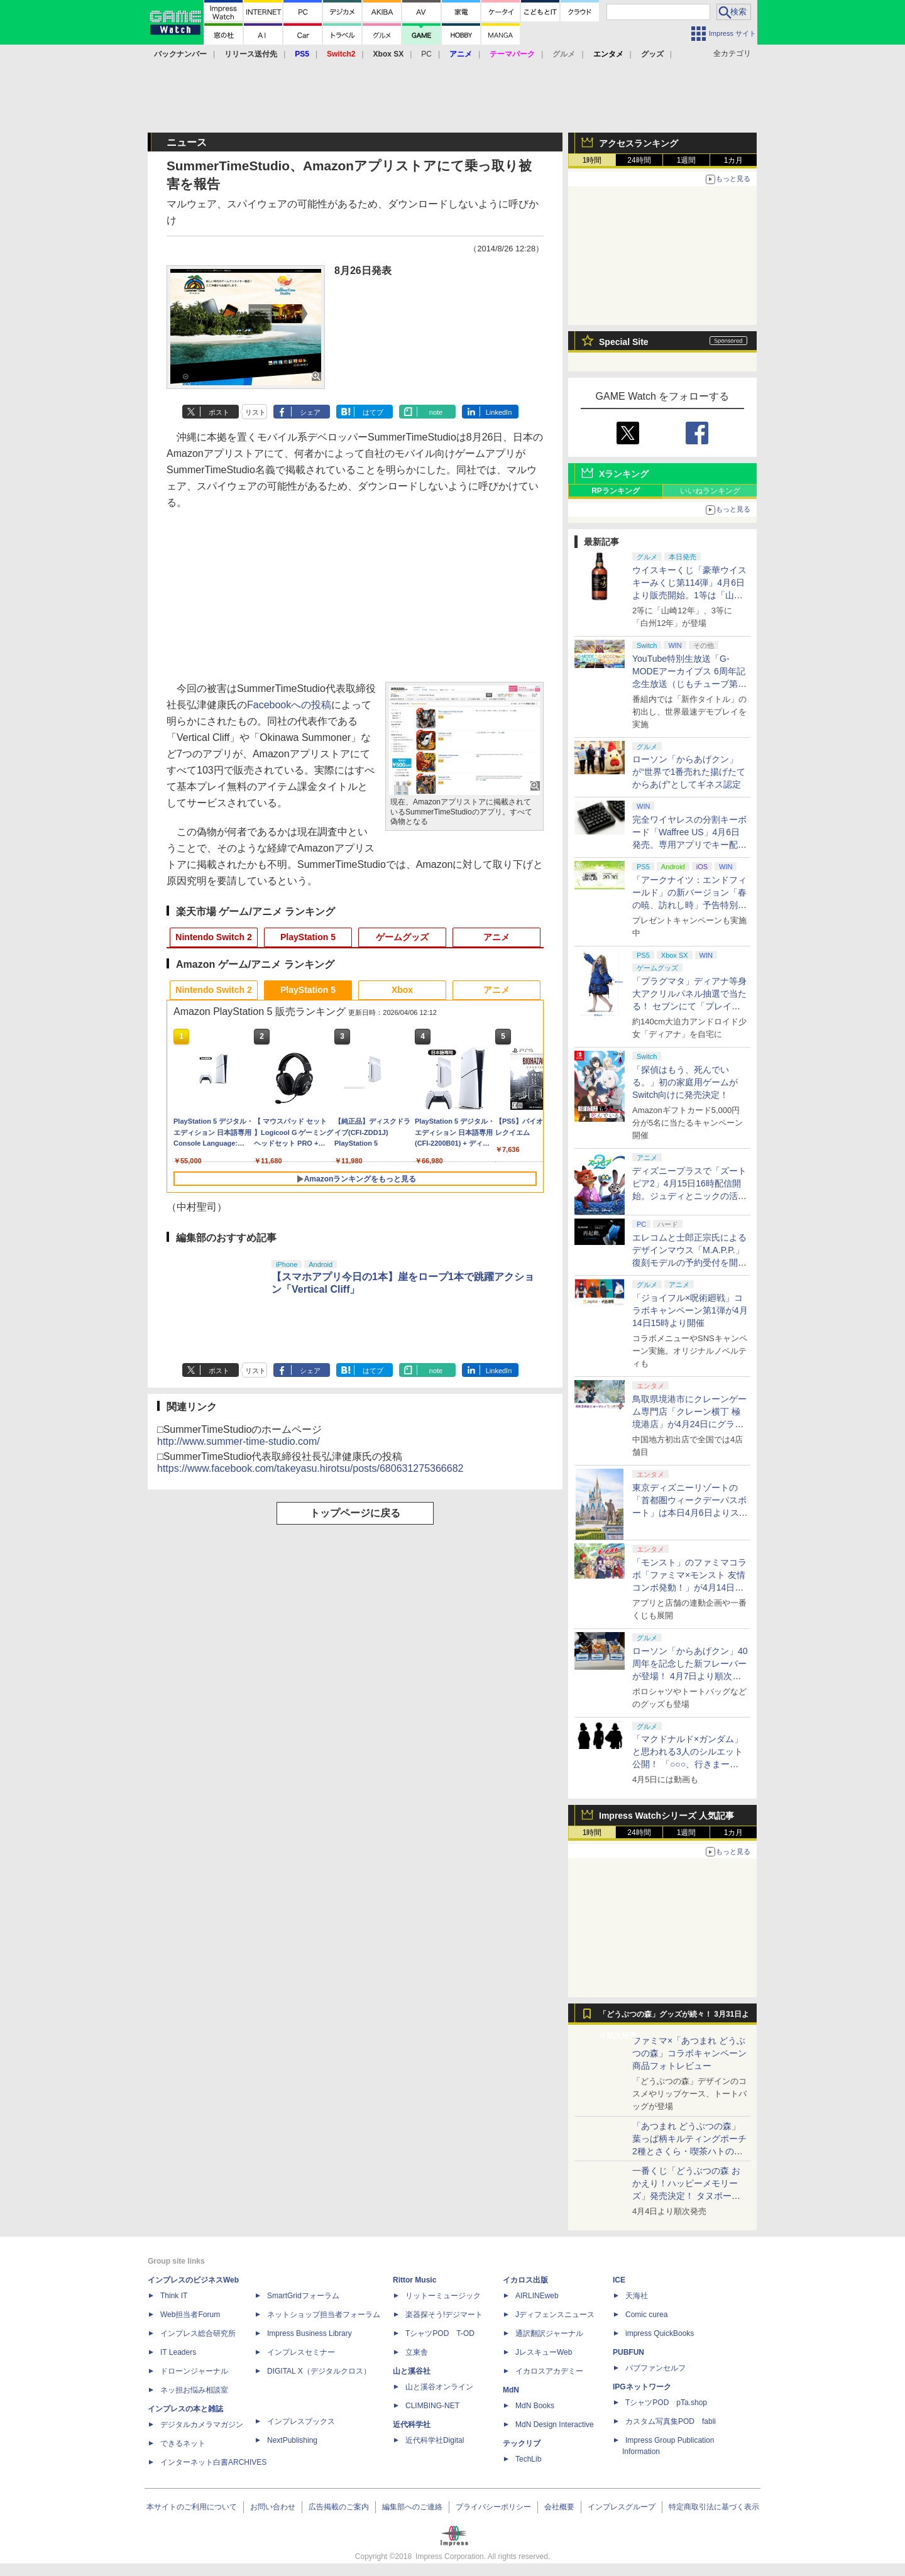 Image resolution: width=905 pixels, height=2576 pixels. Describe the element at coordinates (323, 2314) in the screenshot. I see `ネットショップ担当者フォーラム` at that location.